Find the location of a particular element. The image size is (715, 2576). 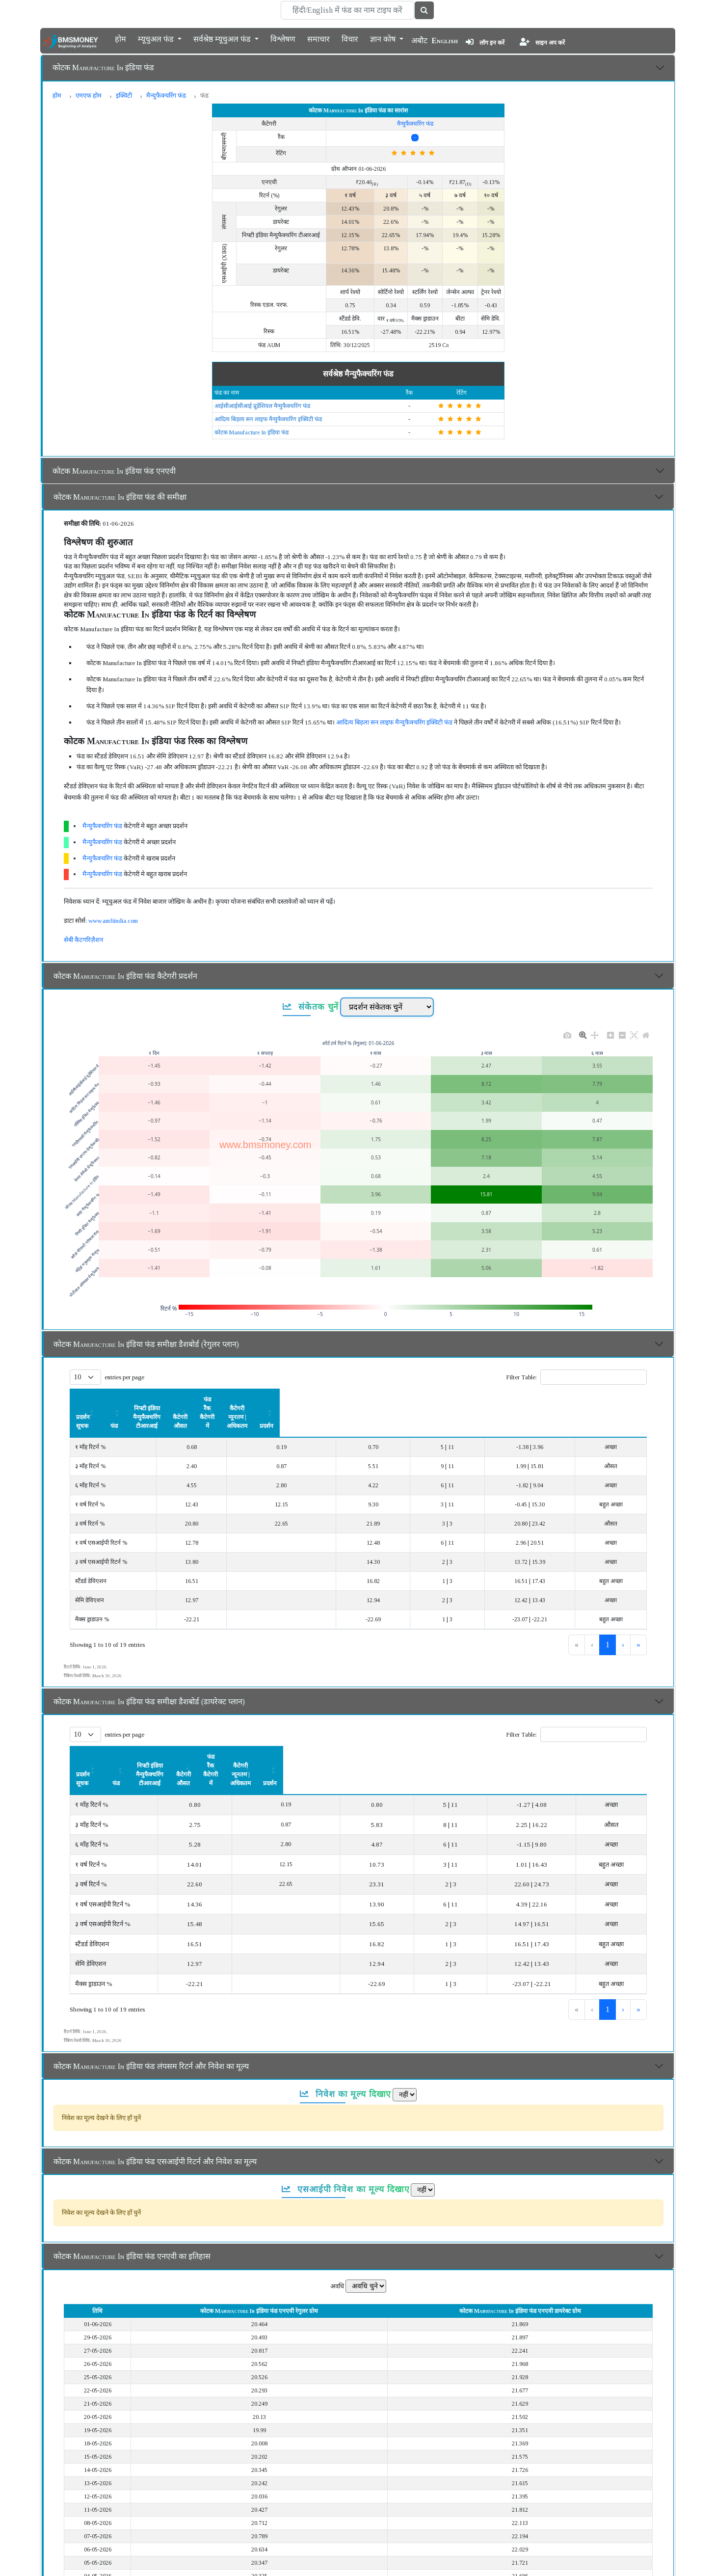

› [link] is located at coordinates (623, 1618).